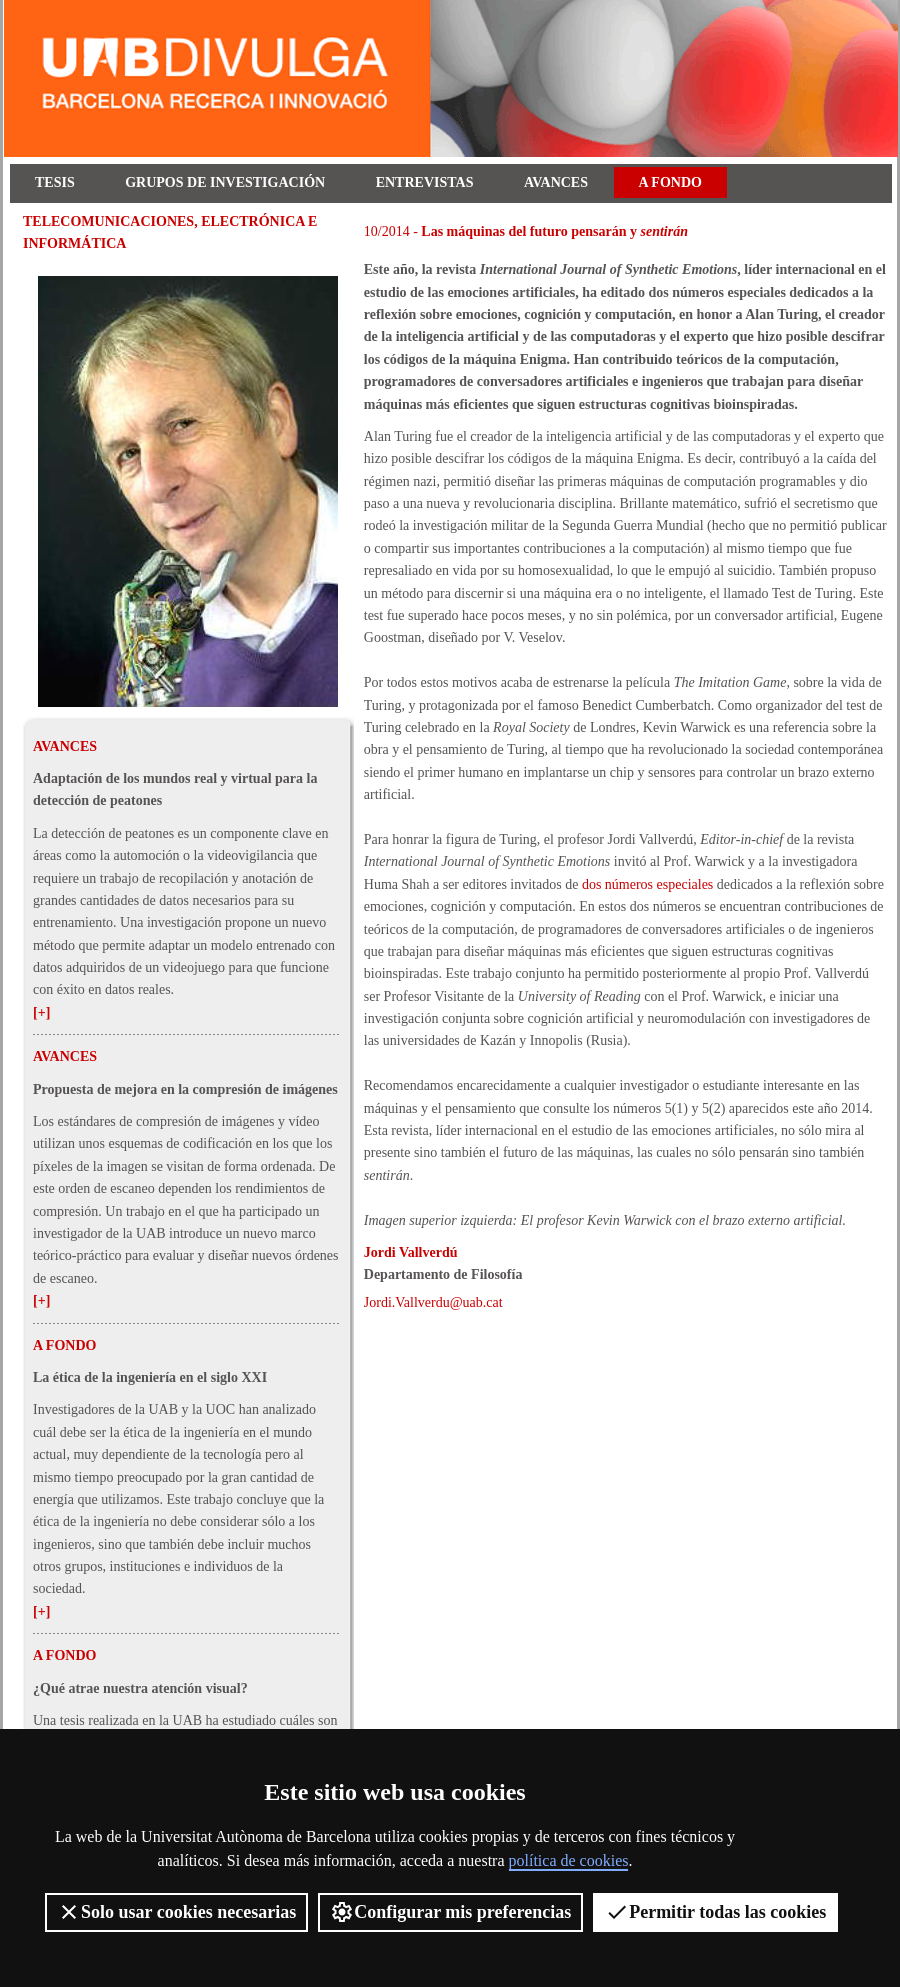 The image size is (900, 1987). Describe the element at coordinates (433, 1302) in the screenshot. I see `Jordi.Vallverdu@uab.cat` at that location.